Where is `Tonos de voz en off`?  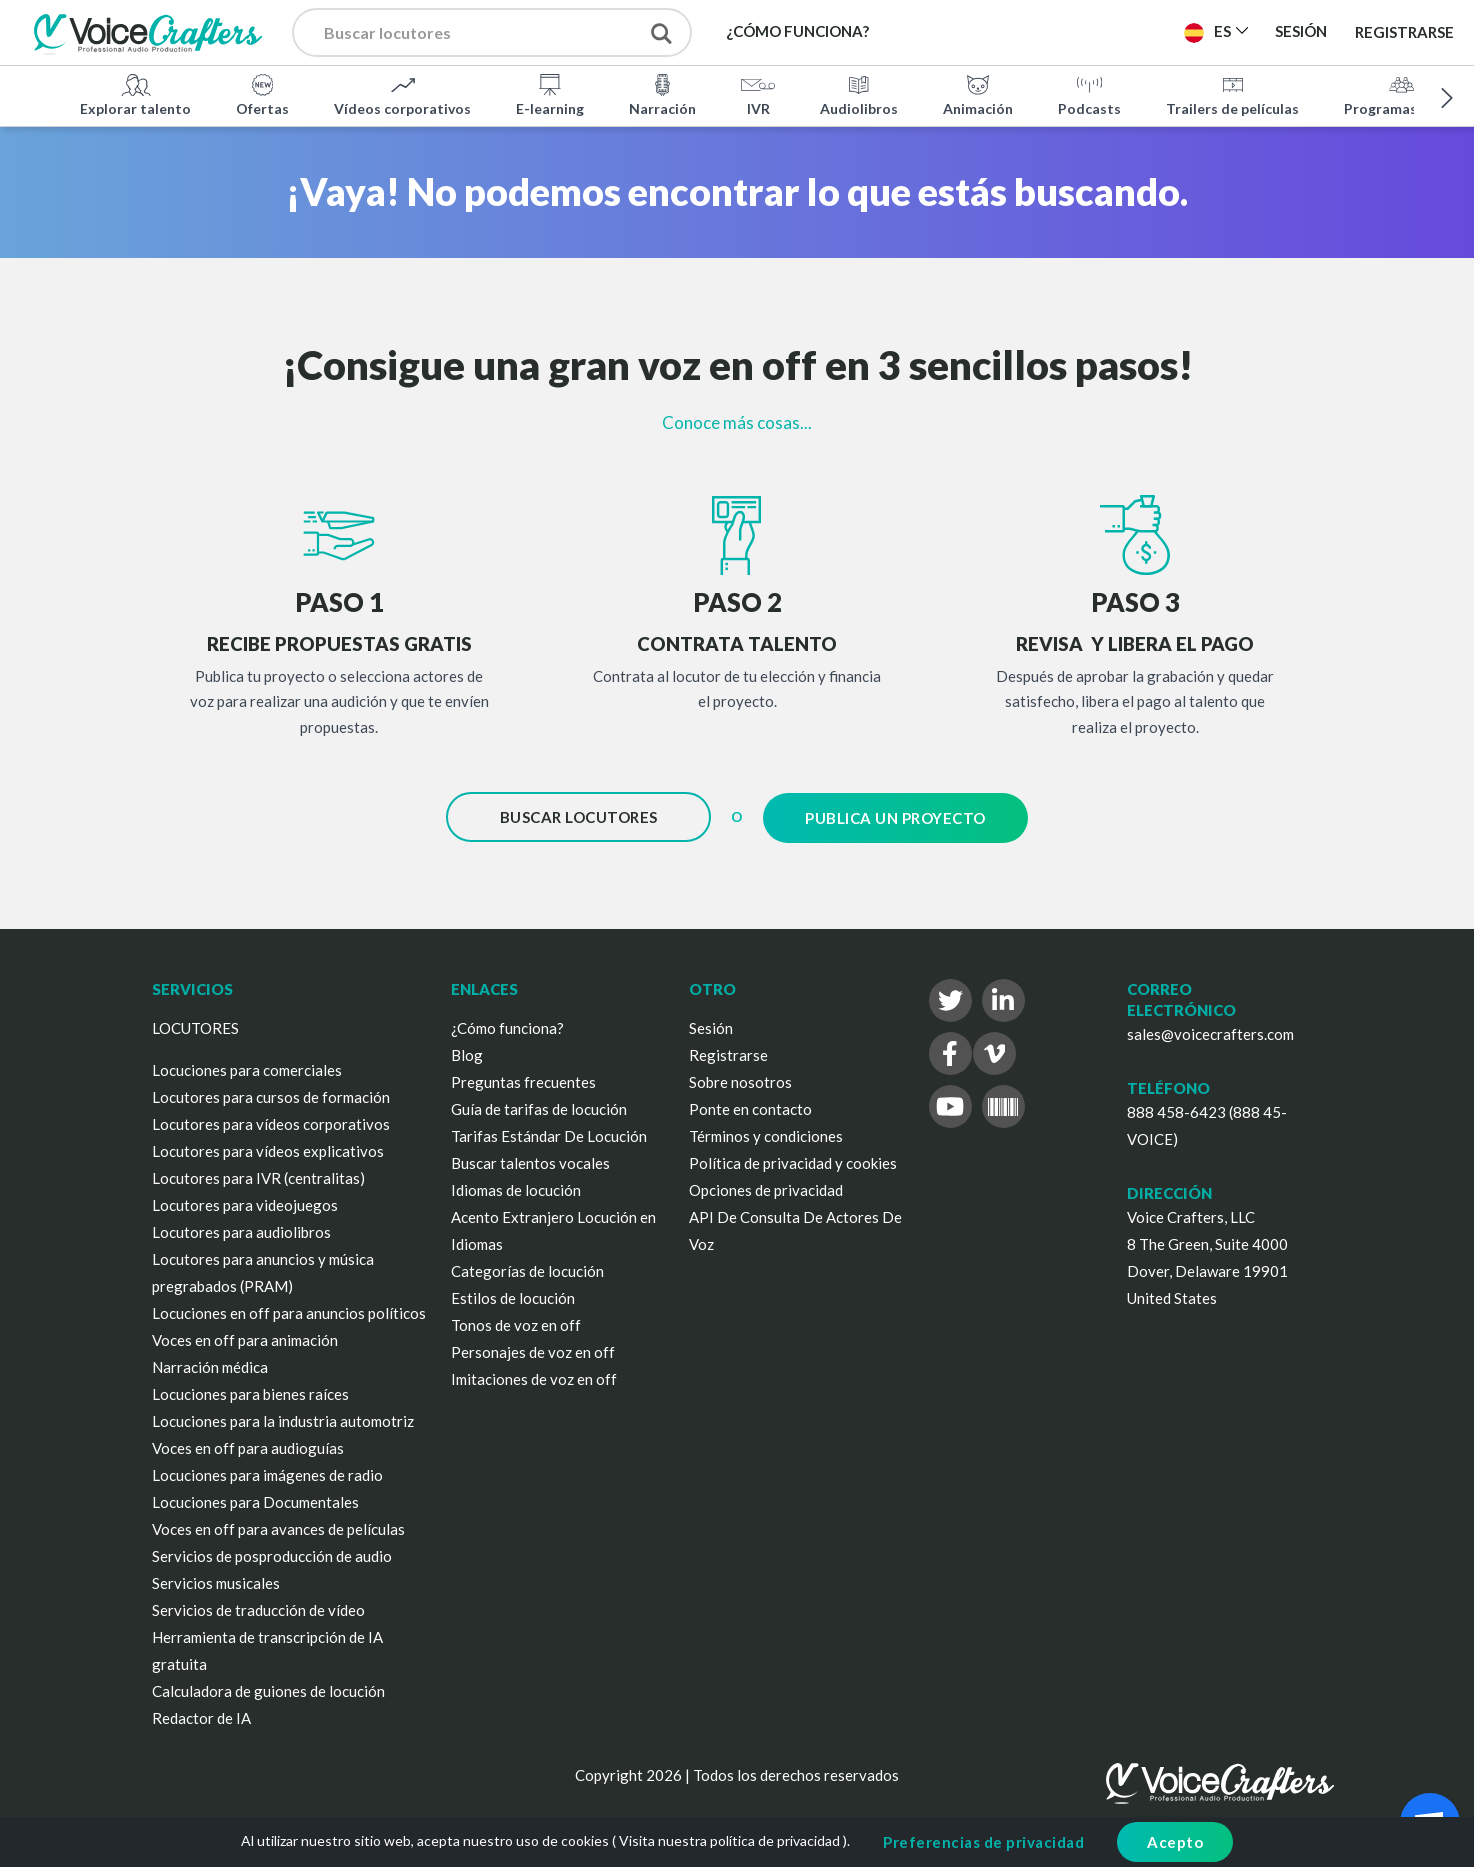 Tonos de voz en off is located at coordinates (516, 1323).